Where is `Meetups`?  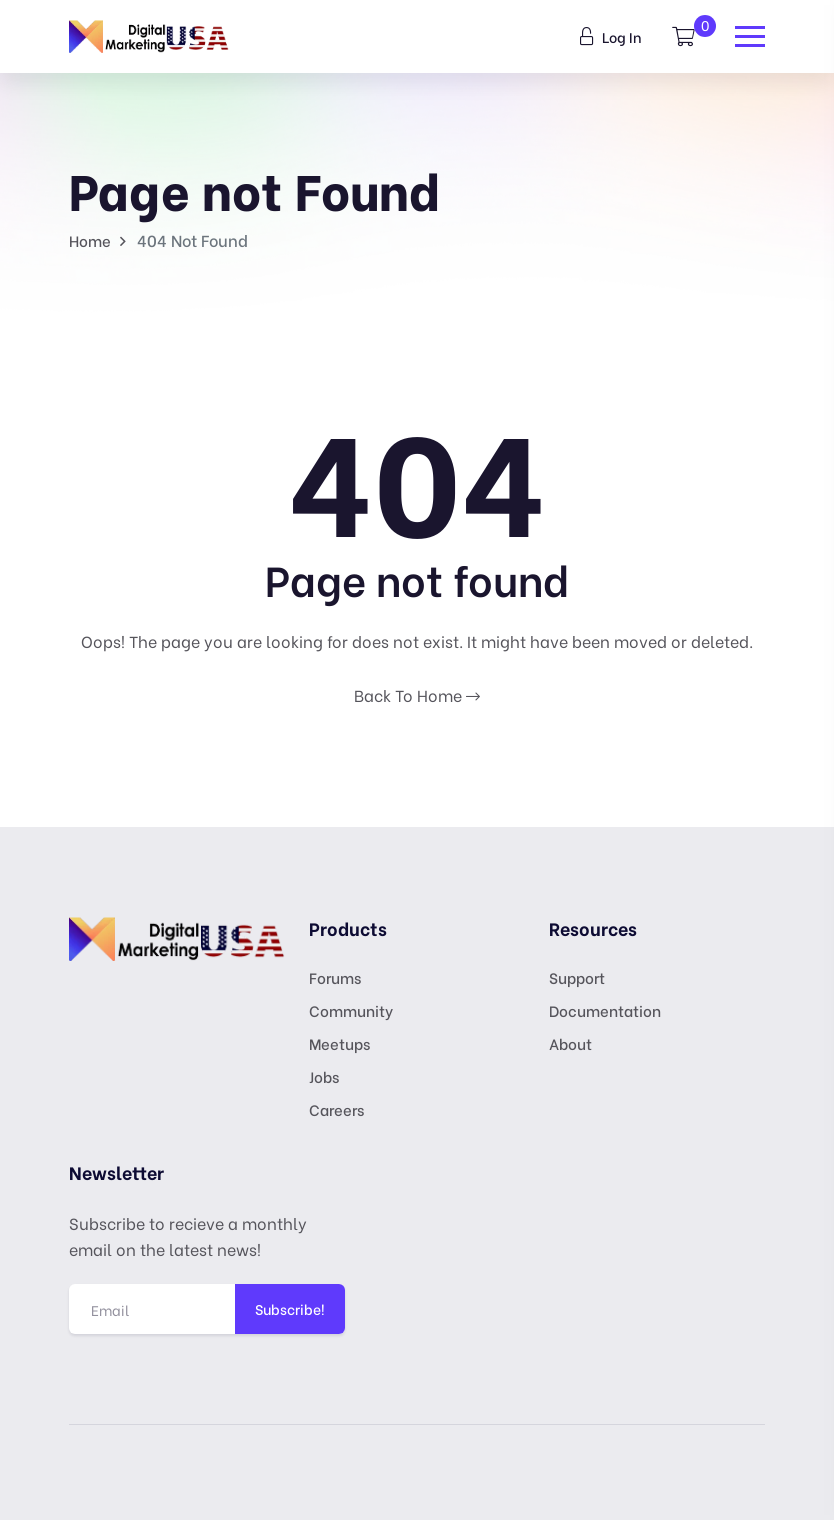
Meetups is located at coordinates (339, 1043).